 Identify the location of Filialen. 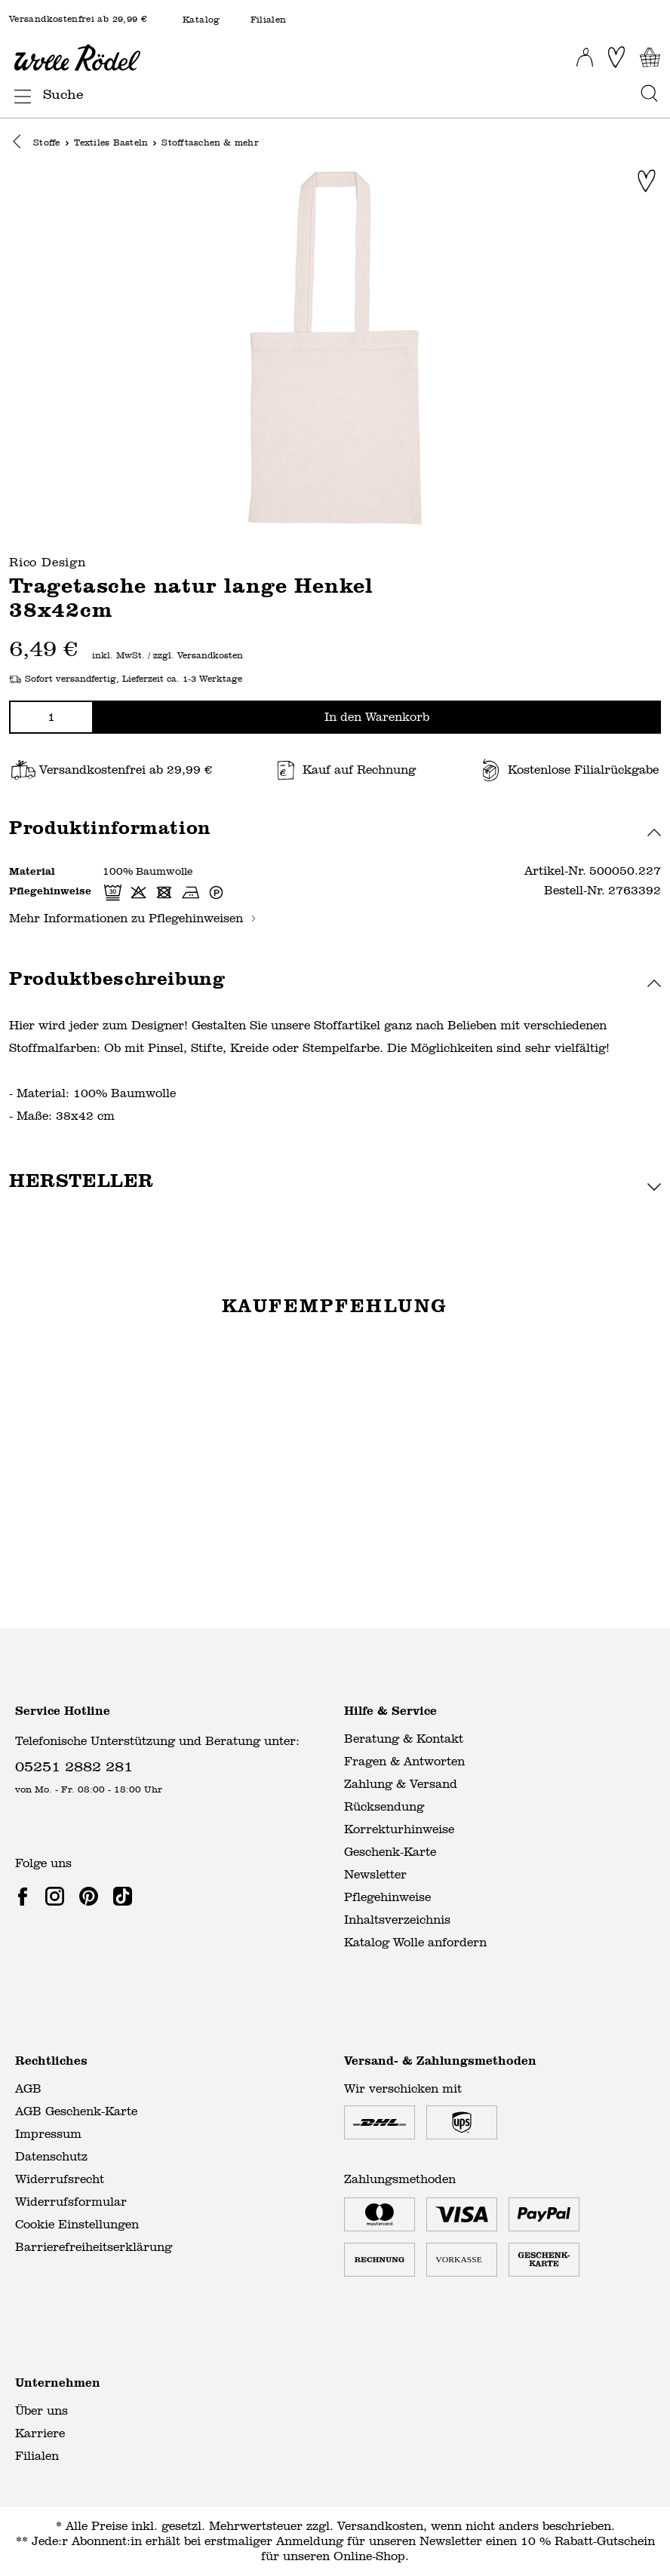
(268, 20).